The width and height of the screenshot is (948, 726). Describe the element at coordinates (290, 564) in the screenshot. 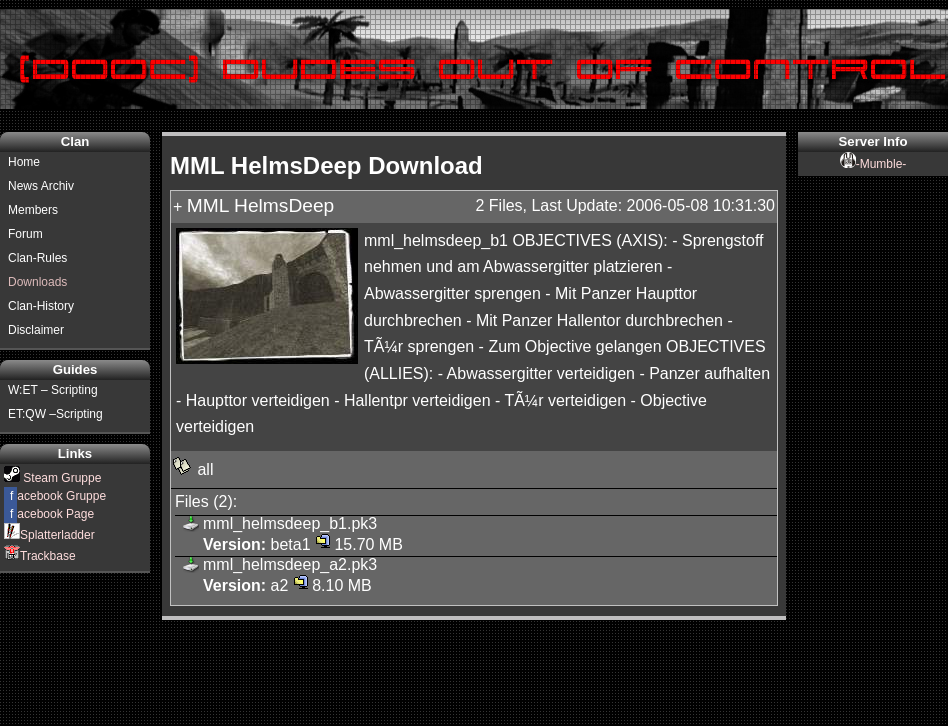

I see `mml_helmsdeep_a2.pk3` at that location.